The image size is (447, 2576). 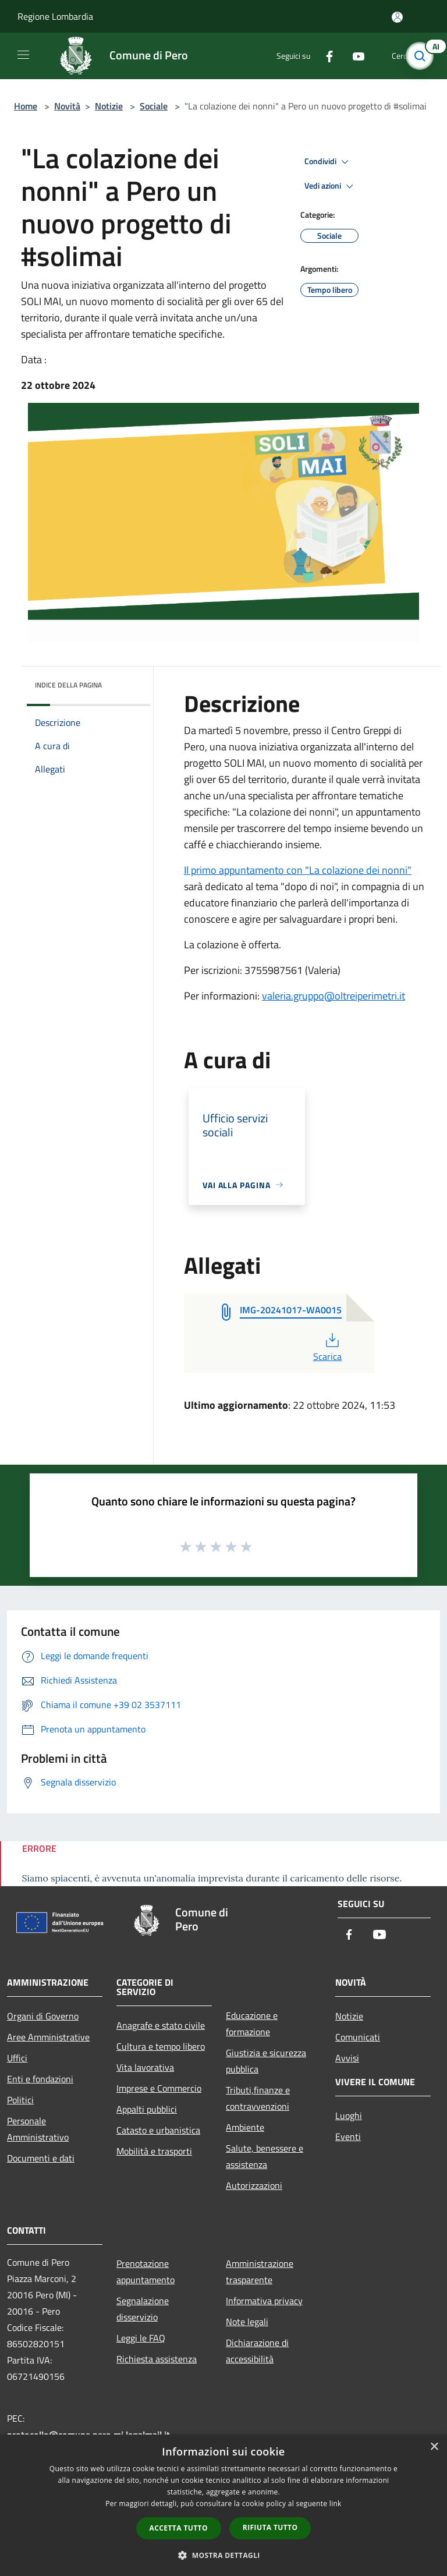 What do you see at coordinates (257, 2351) in the screenshot?
I see `Dichiarazione di accessibilità` at bounding box center [257, 2351].